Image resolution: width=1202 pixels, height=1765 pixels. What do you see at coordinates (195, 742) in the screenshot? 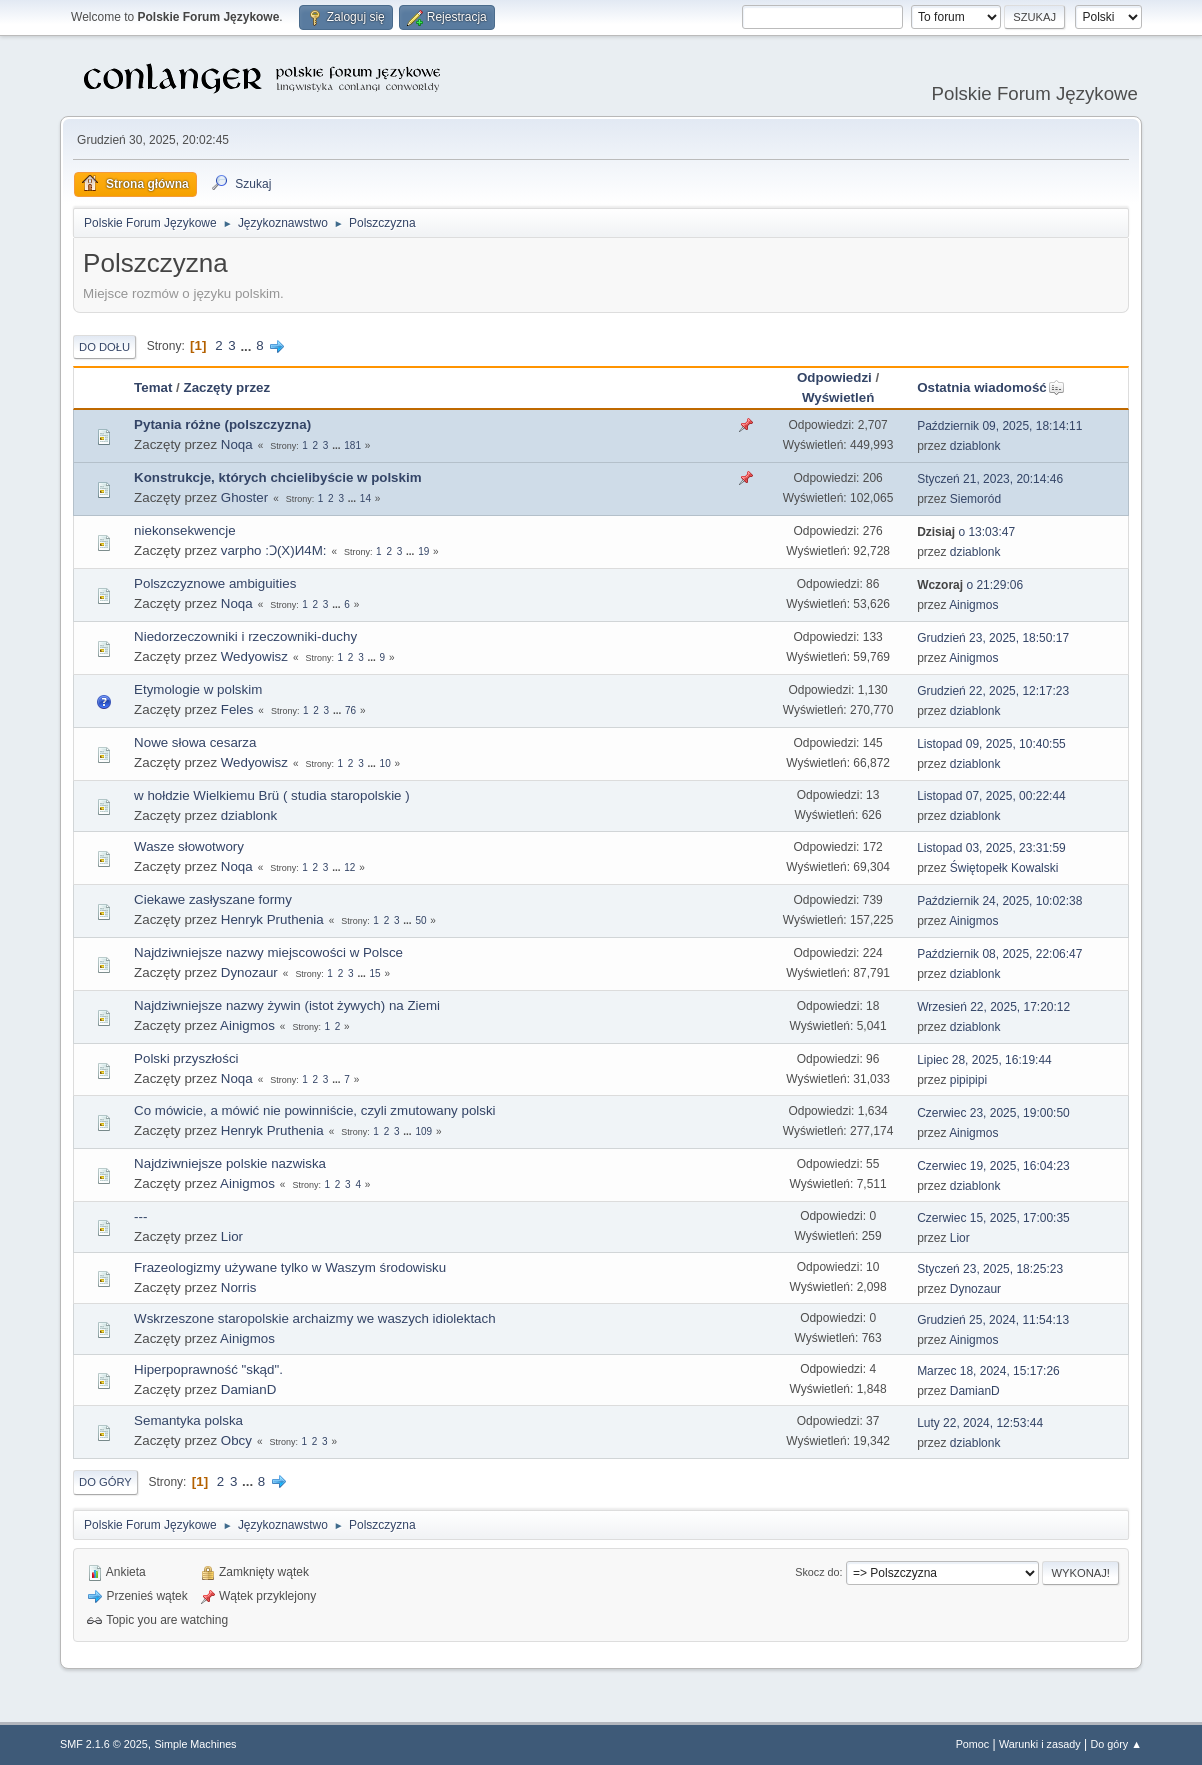
I see `Nowe słowa cesarza` at bounding box center [195, 742].